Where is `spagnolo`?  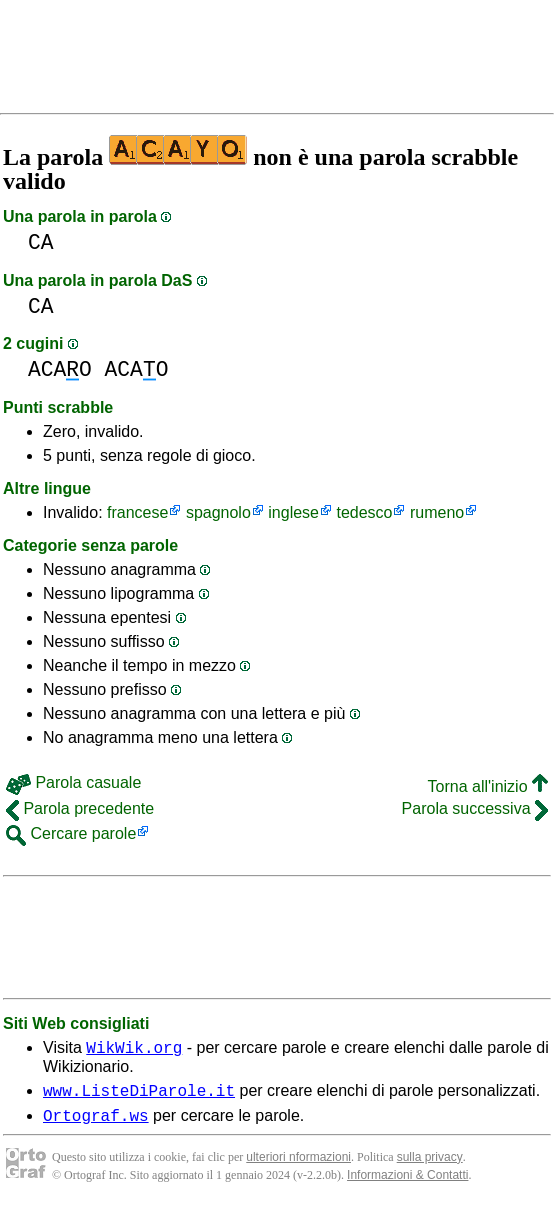
spagnolo is located at coordinates (218, 512).